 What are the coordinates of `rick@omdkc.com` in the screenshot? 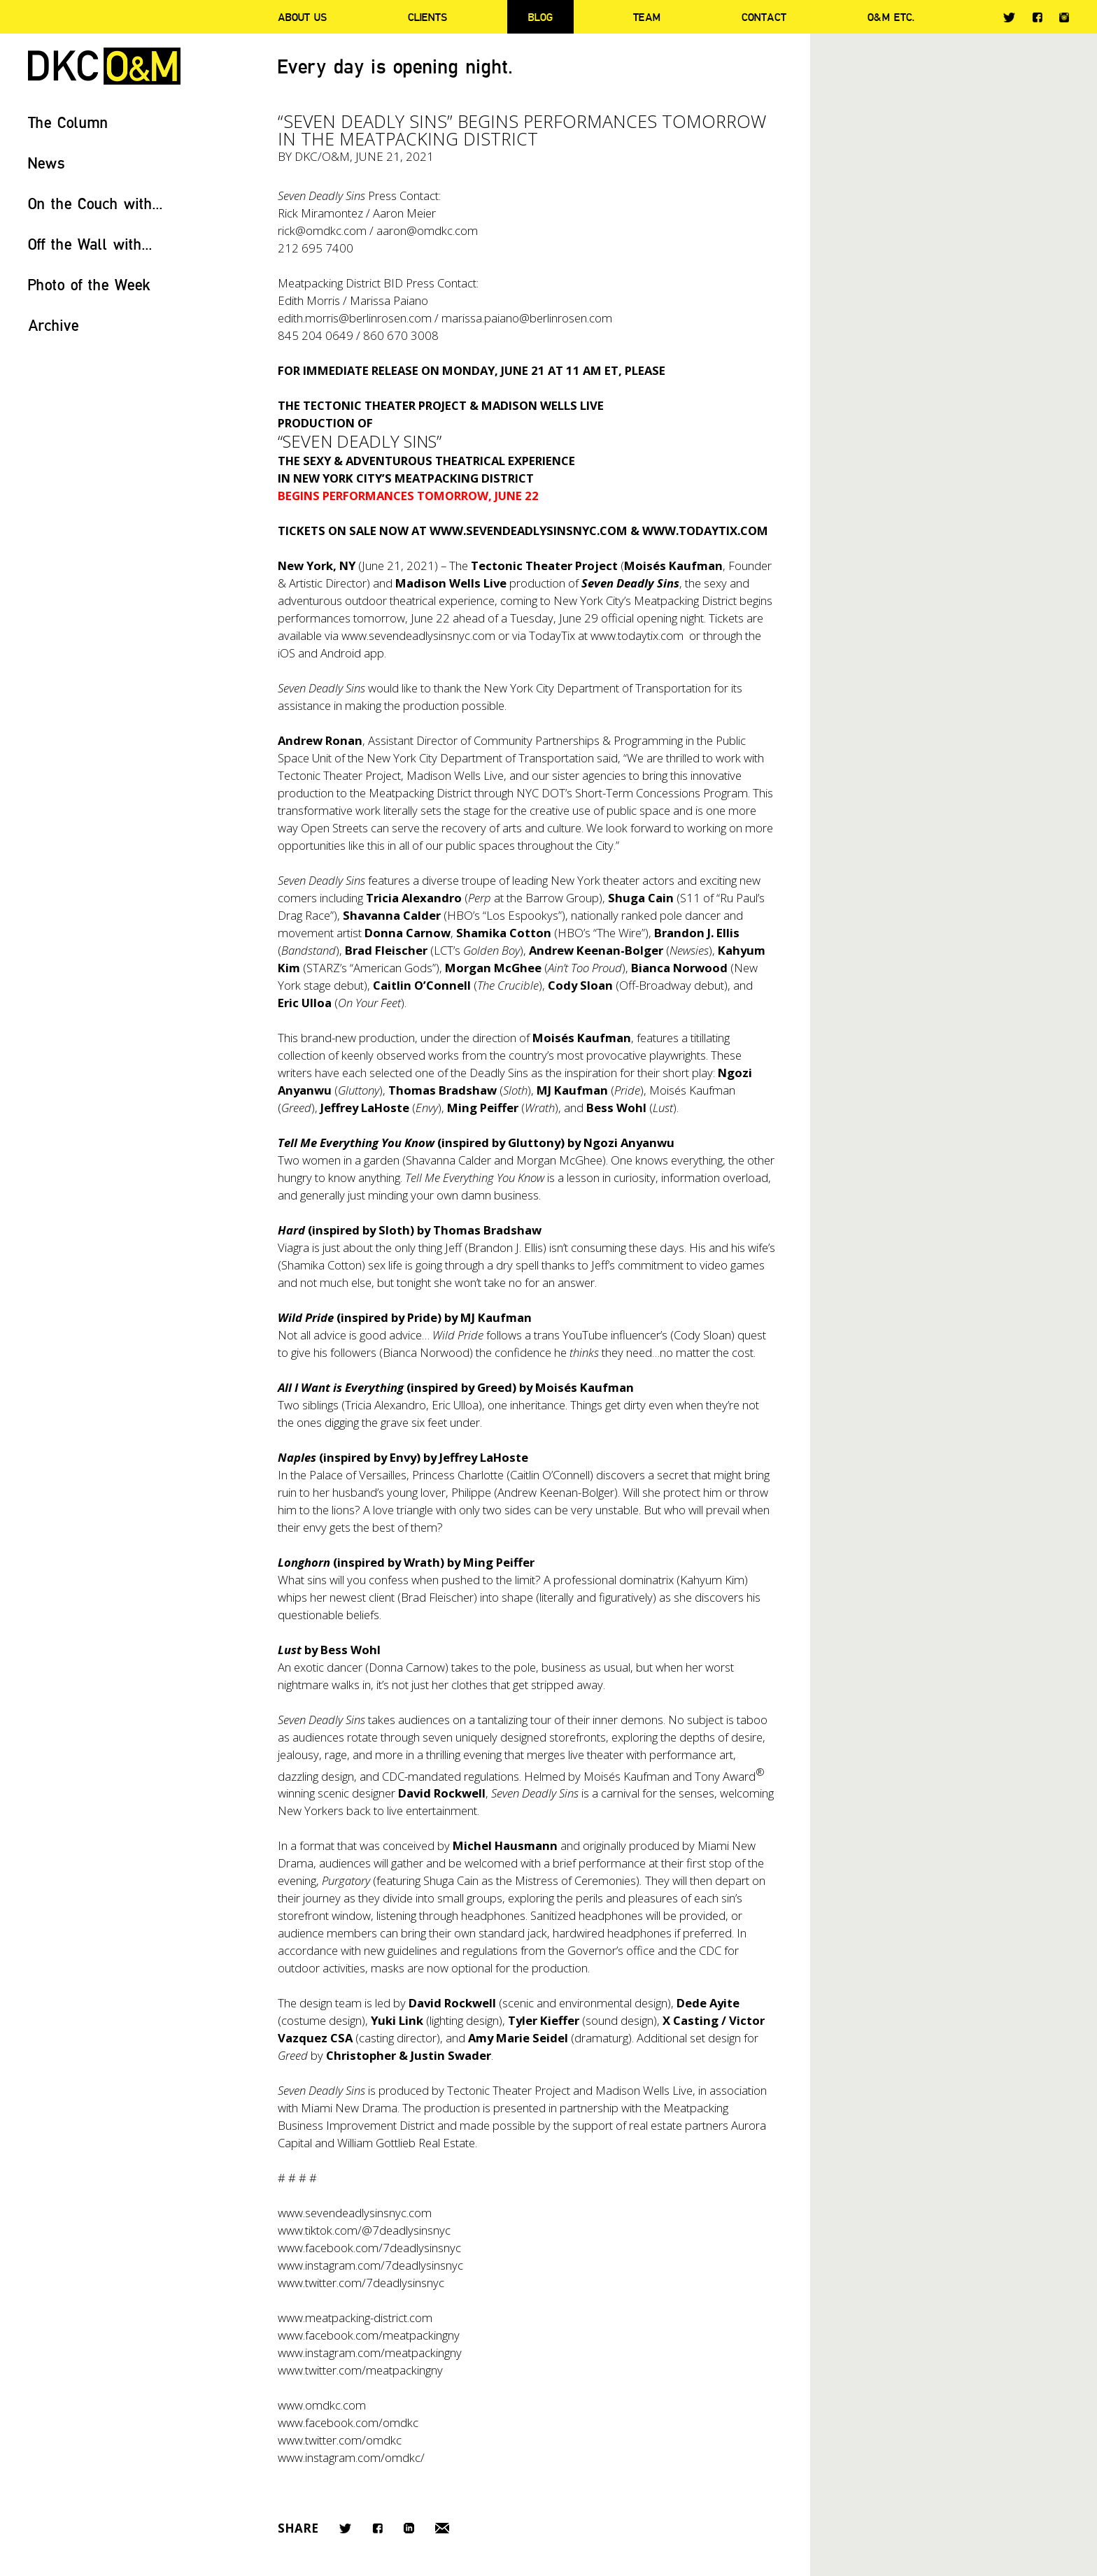 It's located at (322, 230).